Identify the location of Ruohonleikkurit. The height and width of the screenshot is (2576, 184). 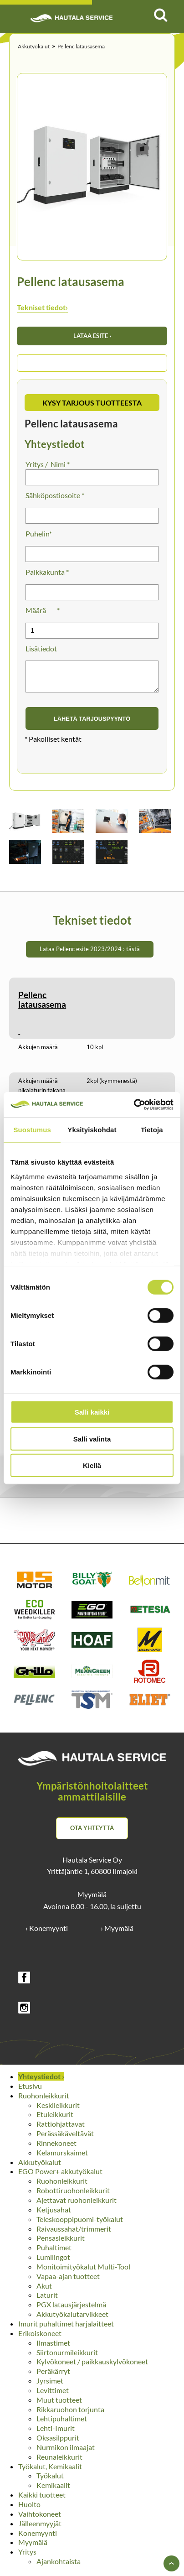
(43, 2101).